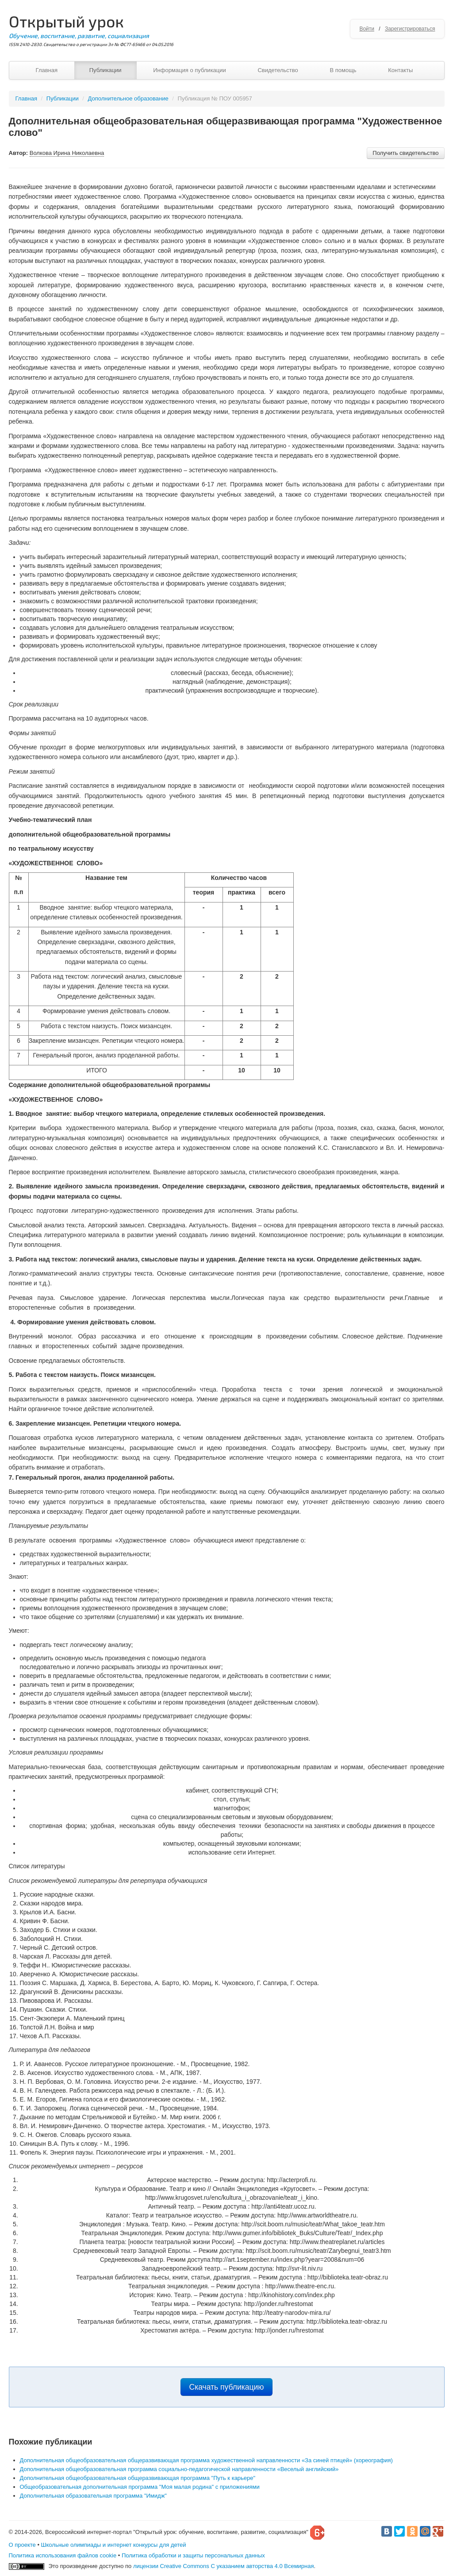  Describe the element at coordinates (366, 29) in the screenshot. I see `Войти` at that location.